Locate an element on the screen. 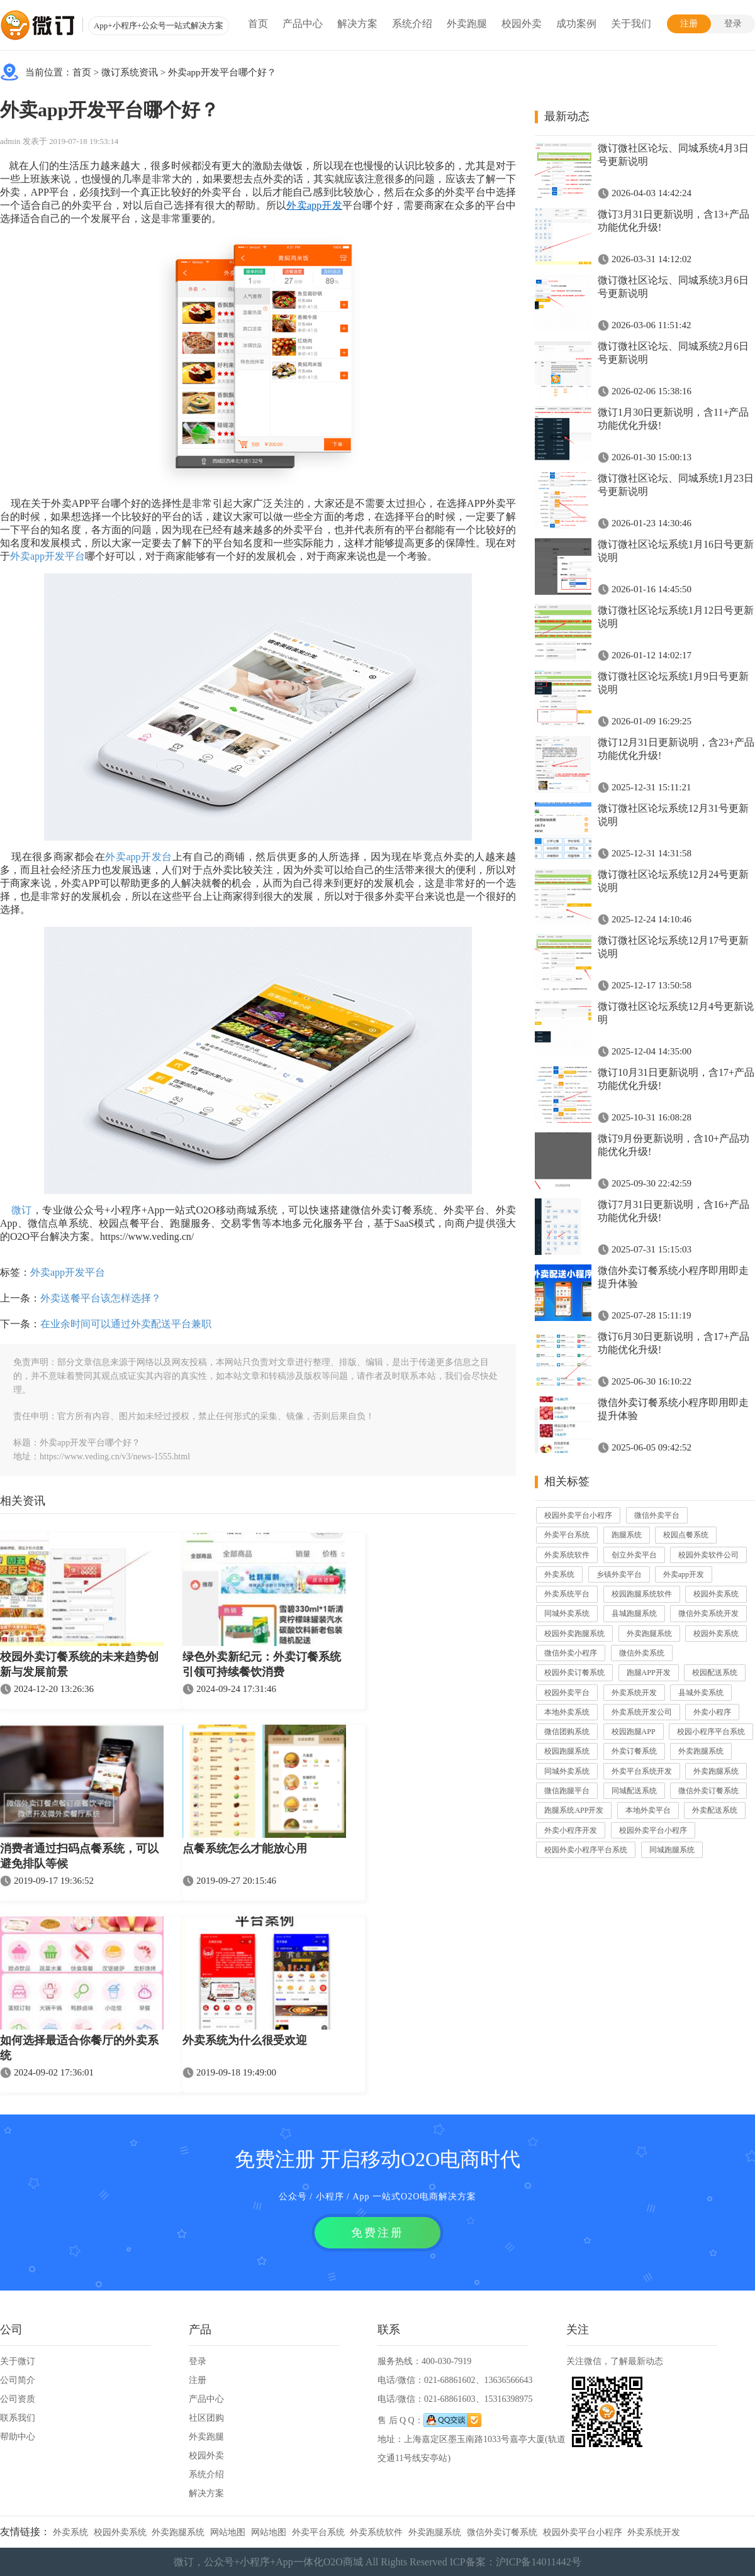 This screenshot has width=755, height=2576. 外卖平台系统开发 is located at coordinates (642, 1771).